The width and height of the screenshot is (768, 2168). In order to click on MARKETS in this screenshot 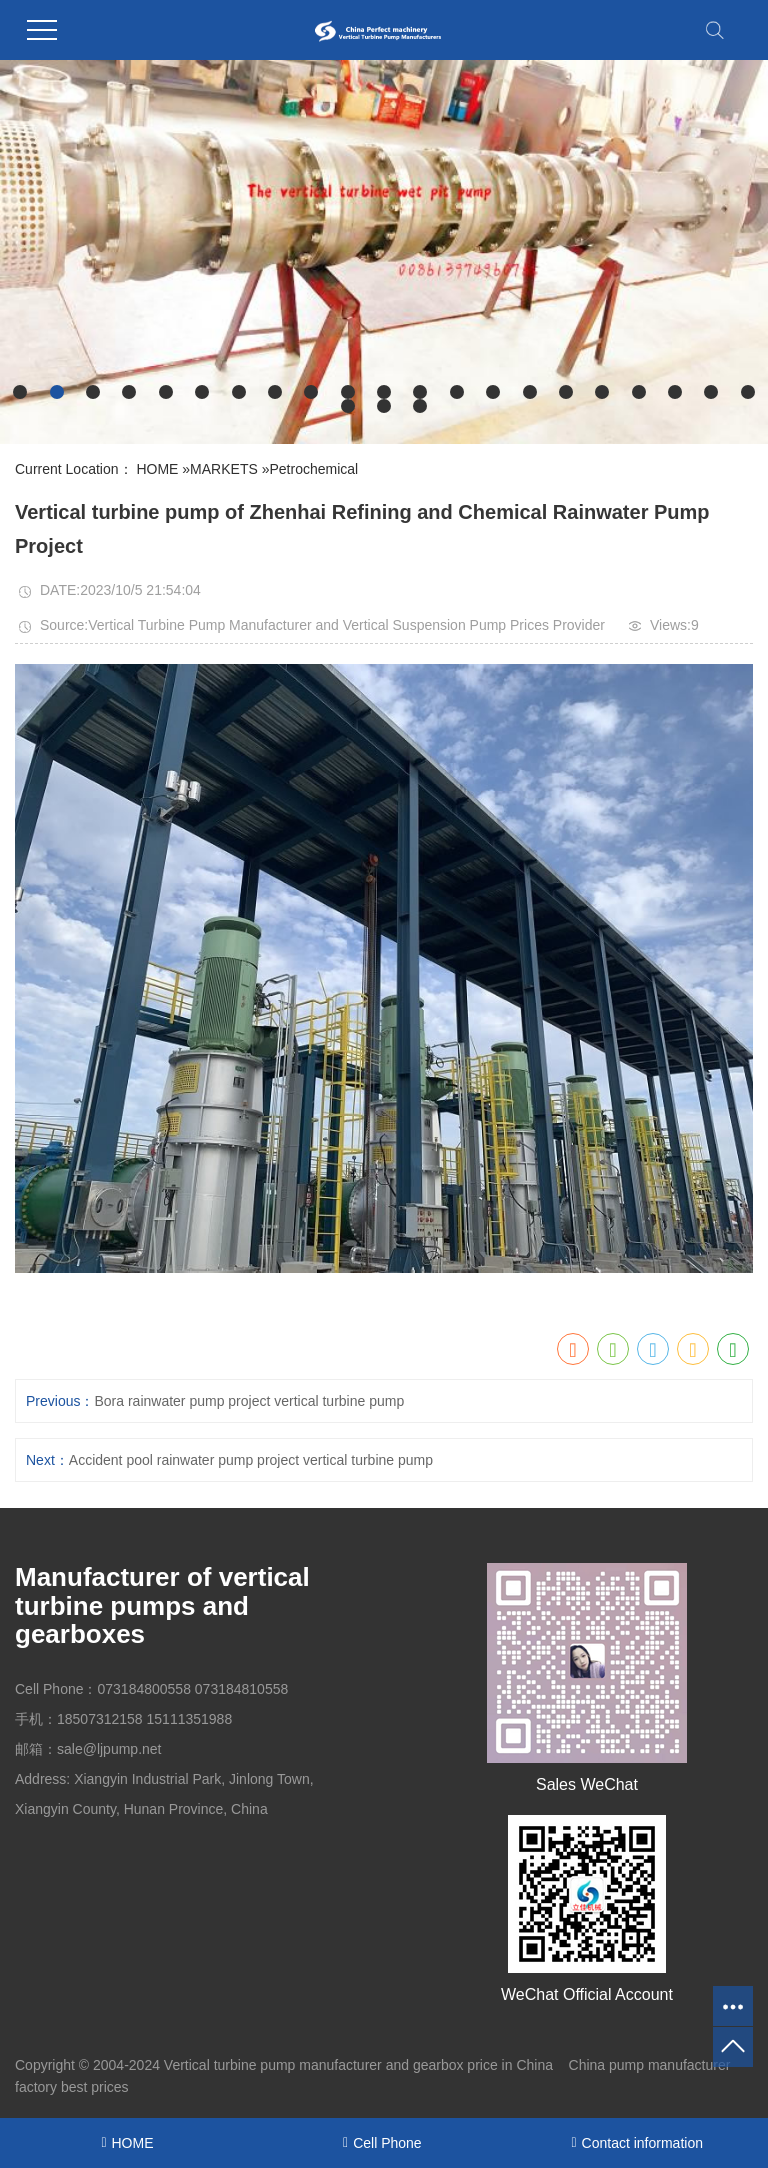, I will do `click(224, 469)`.